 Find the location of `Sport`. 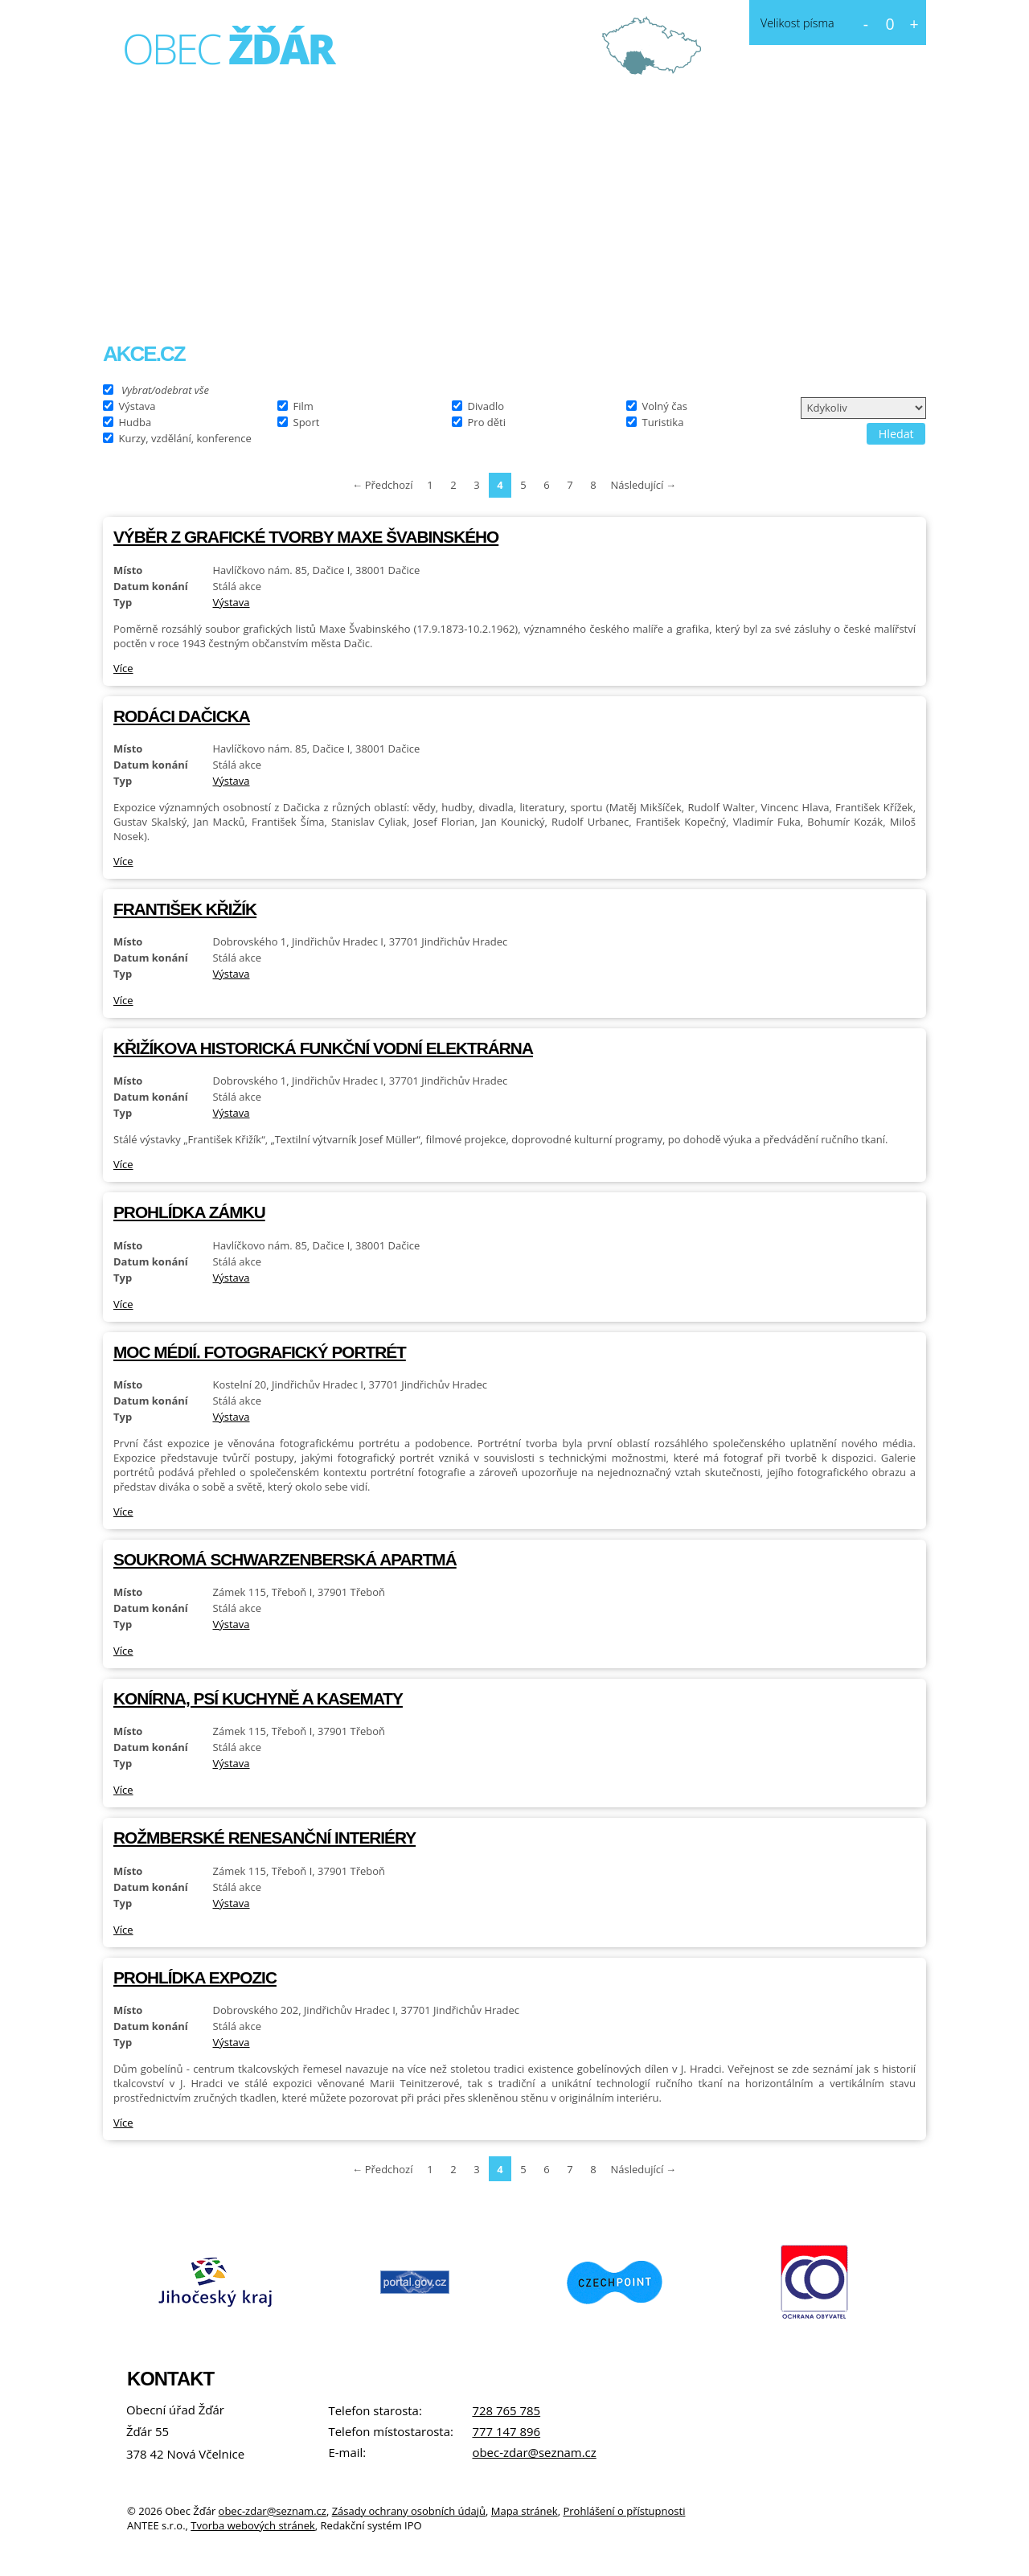

Sport is located at coordinates (306, 421).